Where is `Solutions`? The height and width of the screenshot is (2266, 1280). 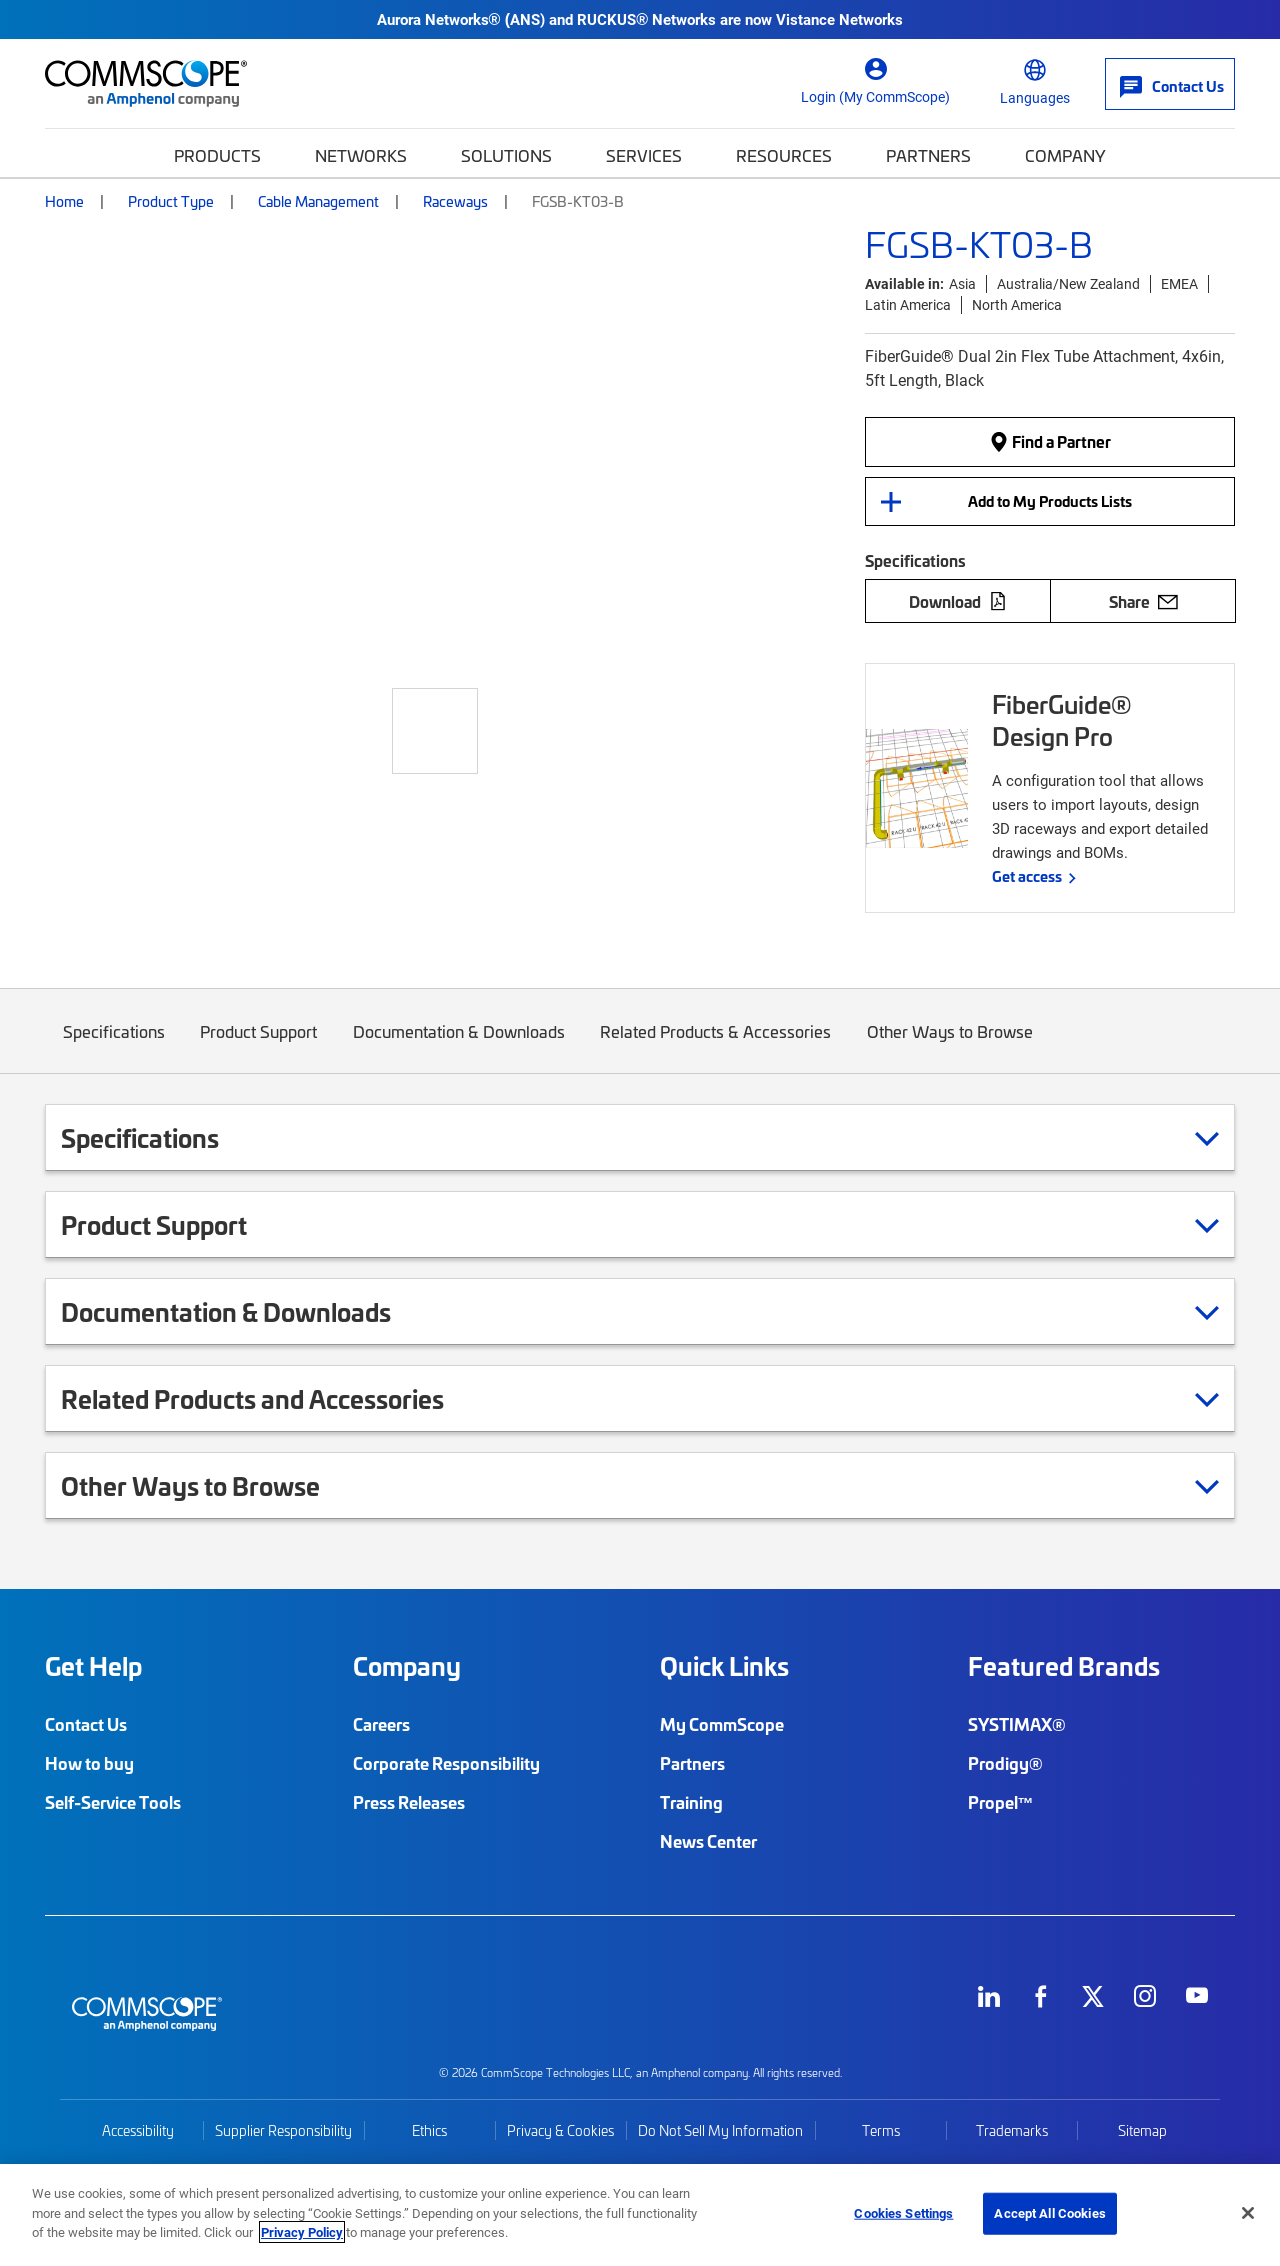
Solutions is located at coordinates (506, 155).